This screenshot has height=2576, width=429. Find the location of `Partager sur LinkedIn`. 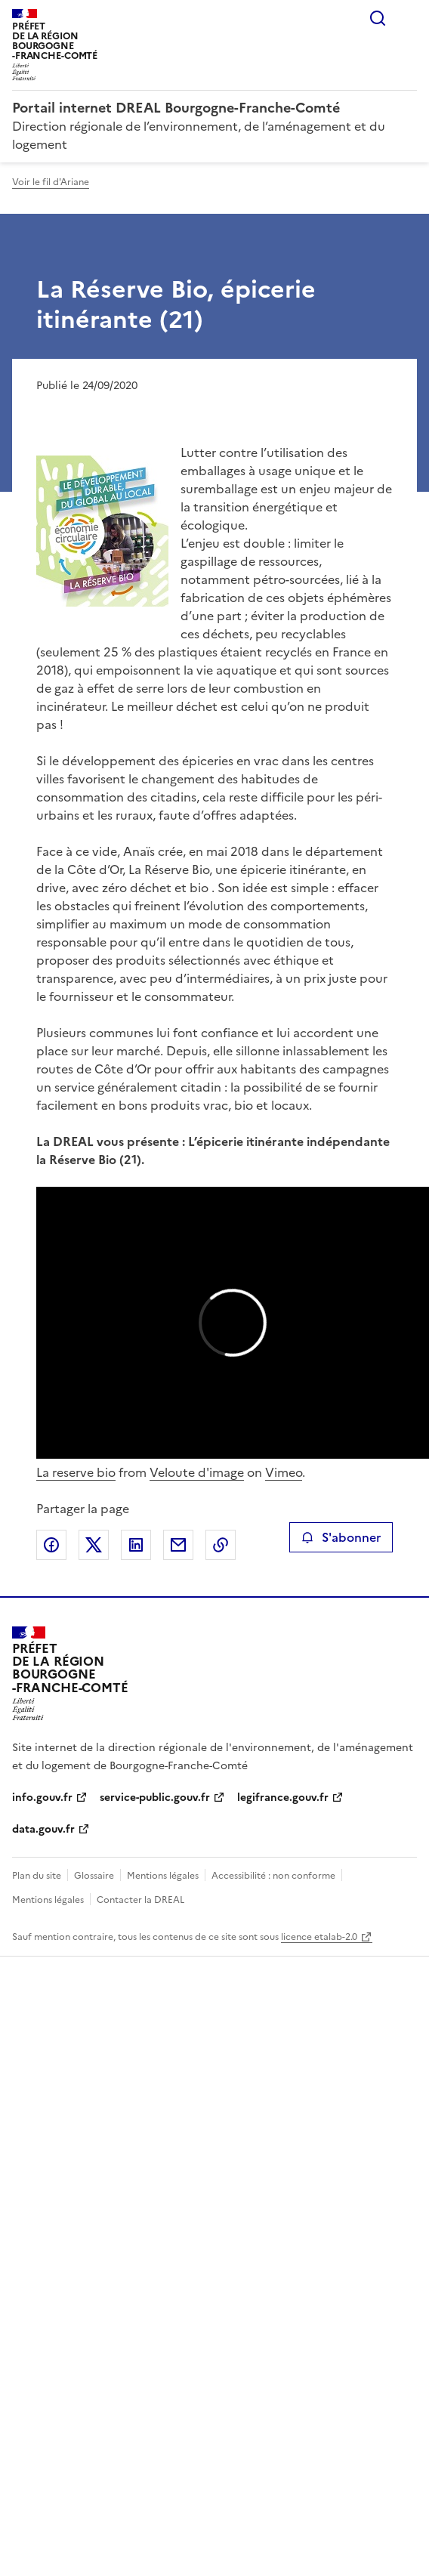

Partager sur LinkedIn is located at coordinates (136, 1545).